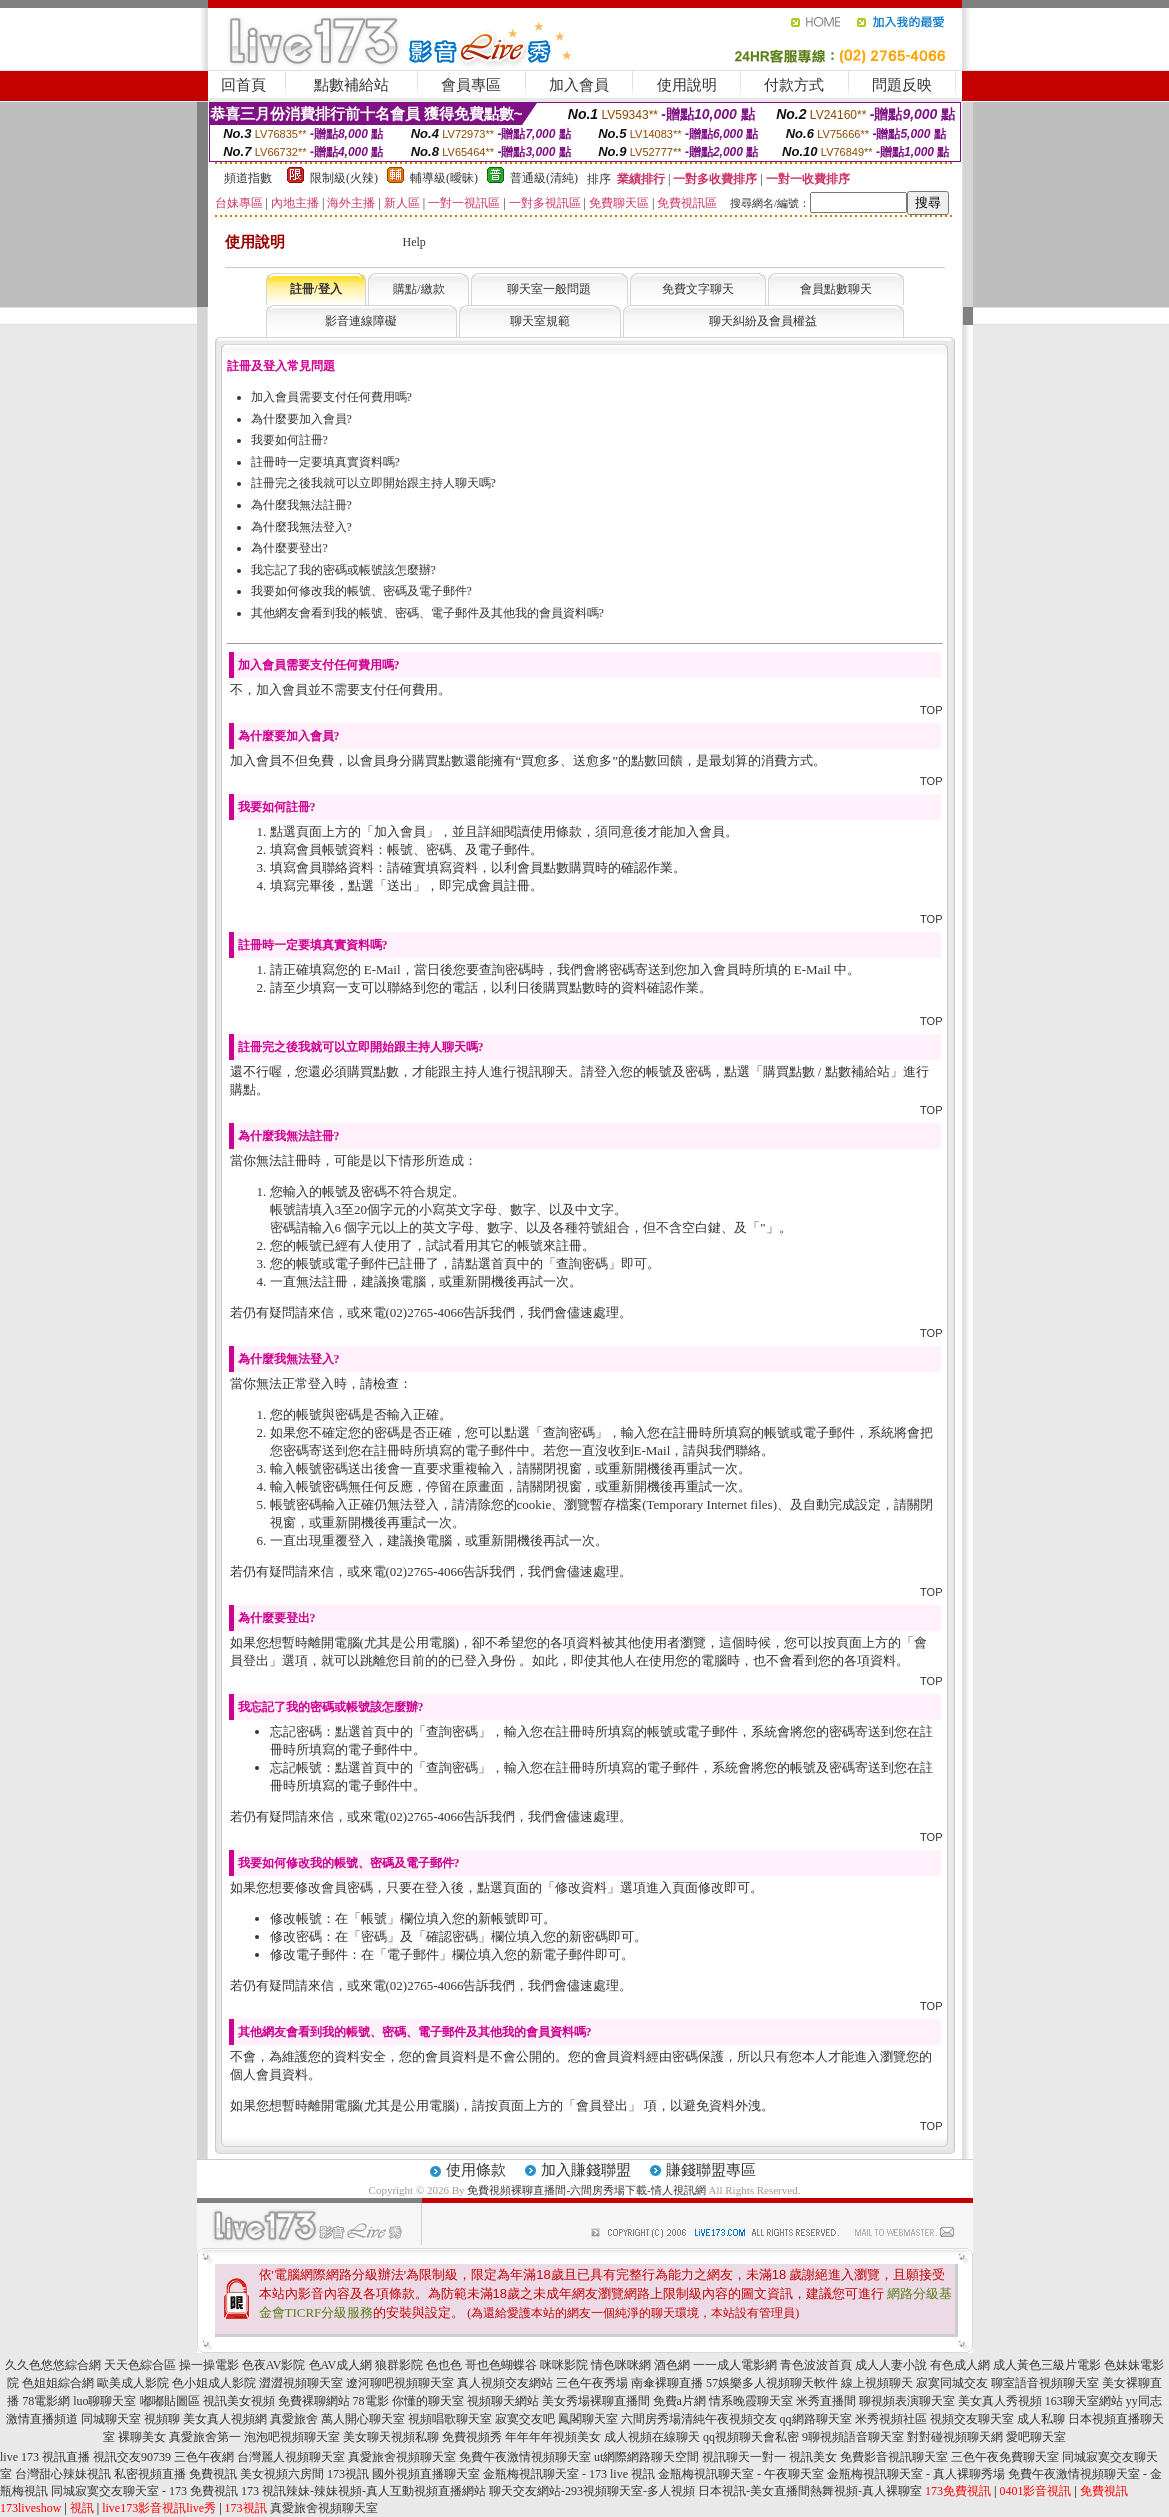  What do you see at coordinates (1084, 2401) in the screenshot?
I see `163聊天室網站` at bounding box center [1084, 2401].